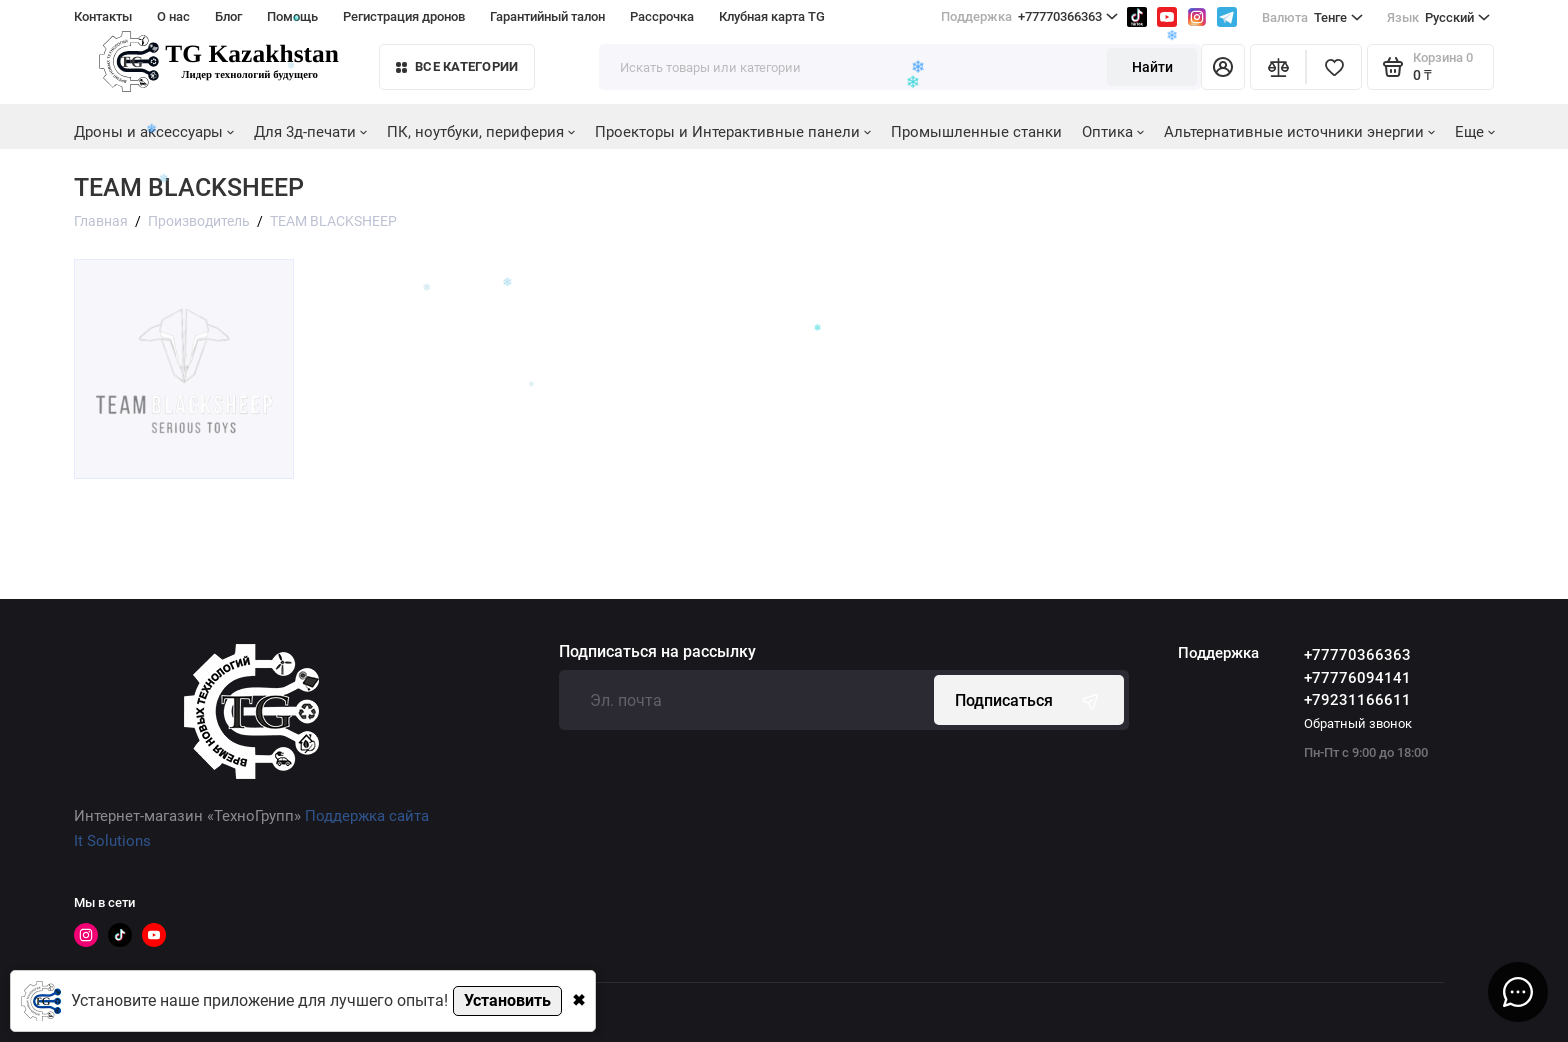 The height and width of the screenshot is (1042, 1568). Describe the element at coordinates (154, 132) in the screenshot. I see `Дроны и аксессуары` at that location.